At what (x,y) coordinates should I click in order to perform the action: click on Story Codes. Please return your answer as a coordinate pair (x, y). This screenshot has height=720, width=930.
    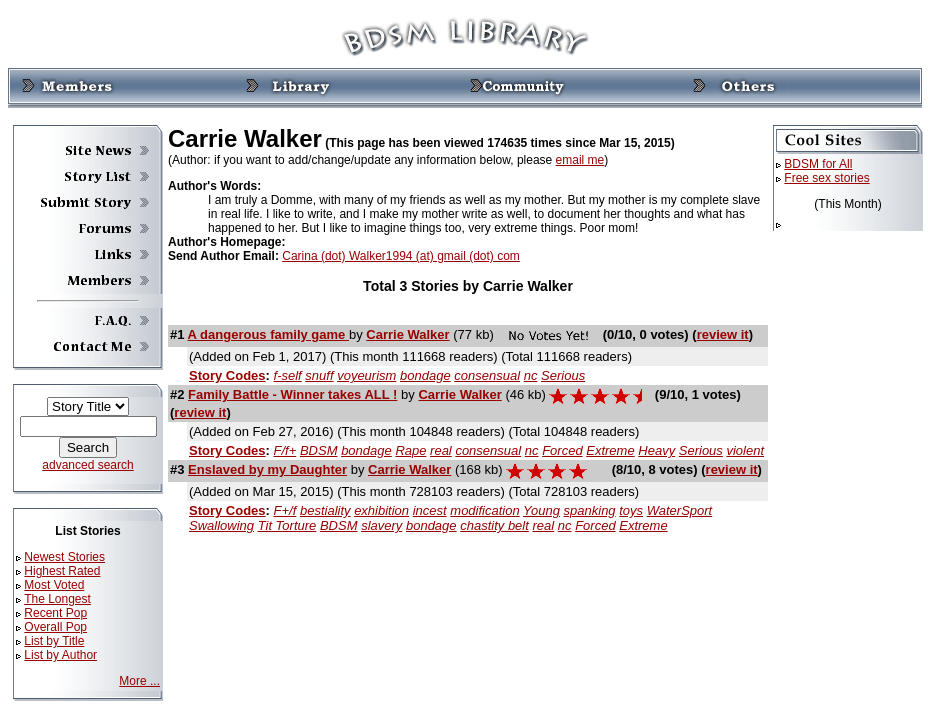
    Looking at the image, I should click on (227, 375).